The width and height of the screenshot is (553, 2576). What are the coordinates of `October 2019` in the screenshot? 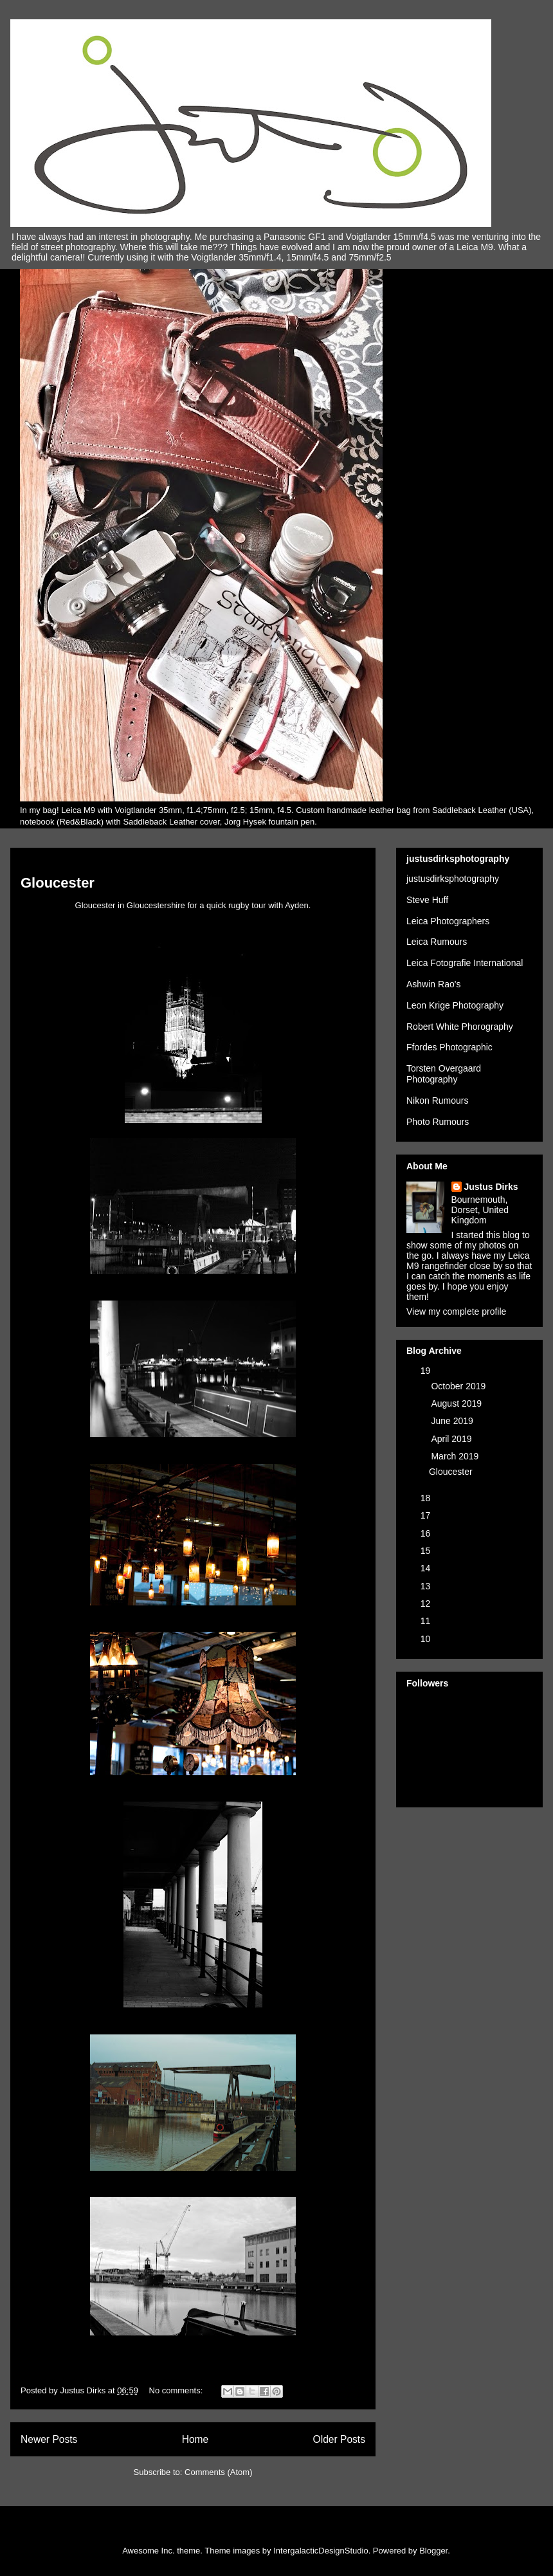 It's located at (459, 1386).